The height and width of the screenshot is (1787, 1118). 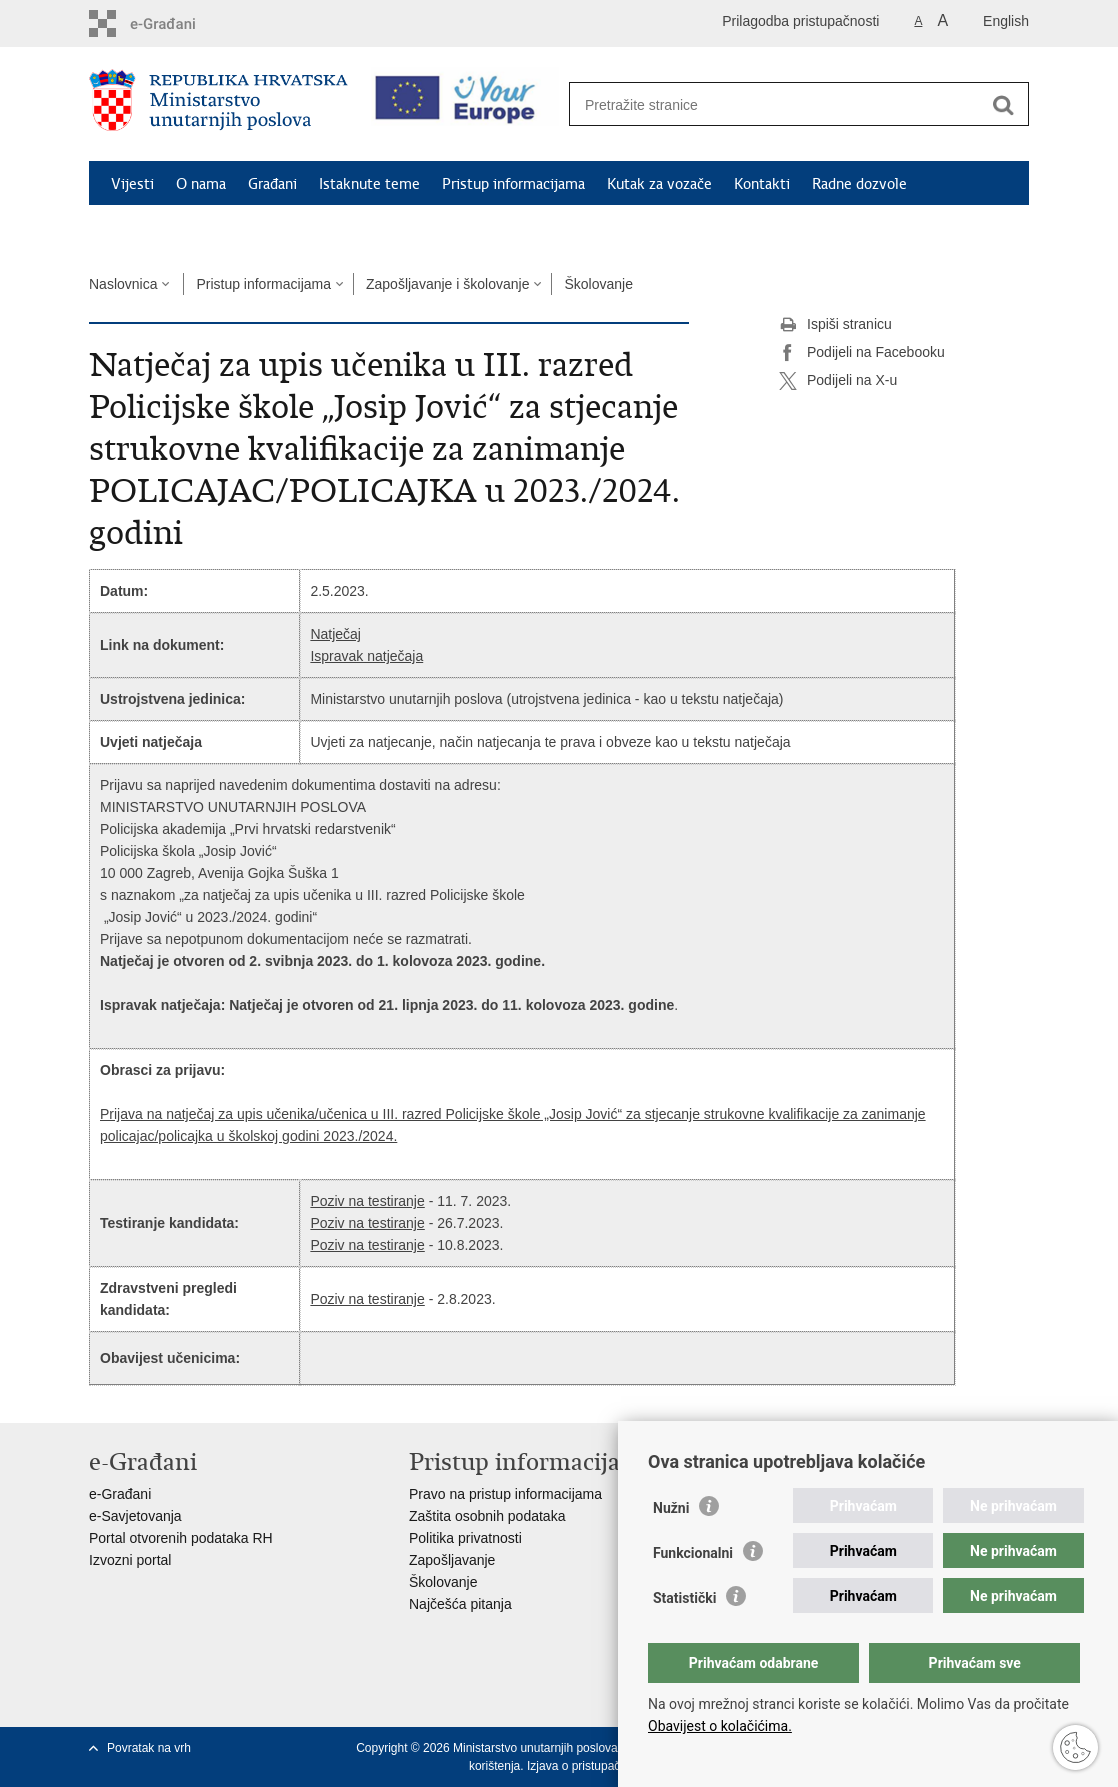 What do you see at coordinates (159, 230) in the screenshot?
I see `Schengen FAQ` at bounding box center [159, 230].